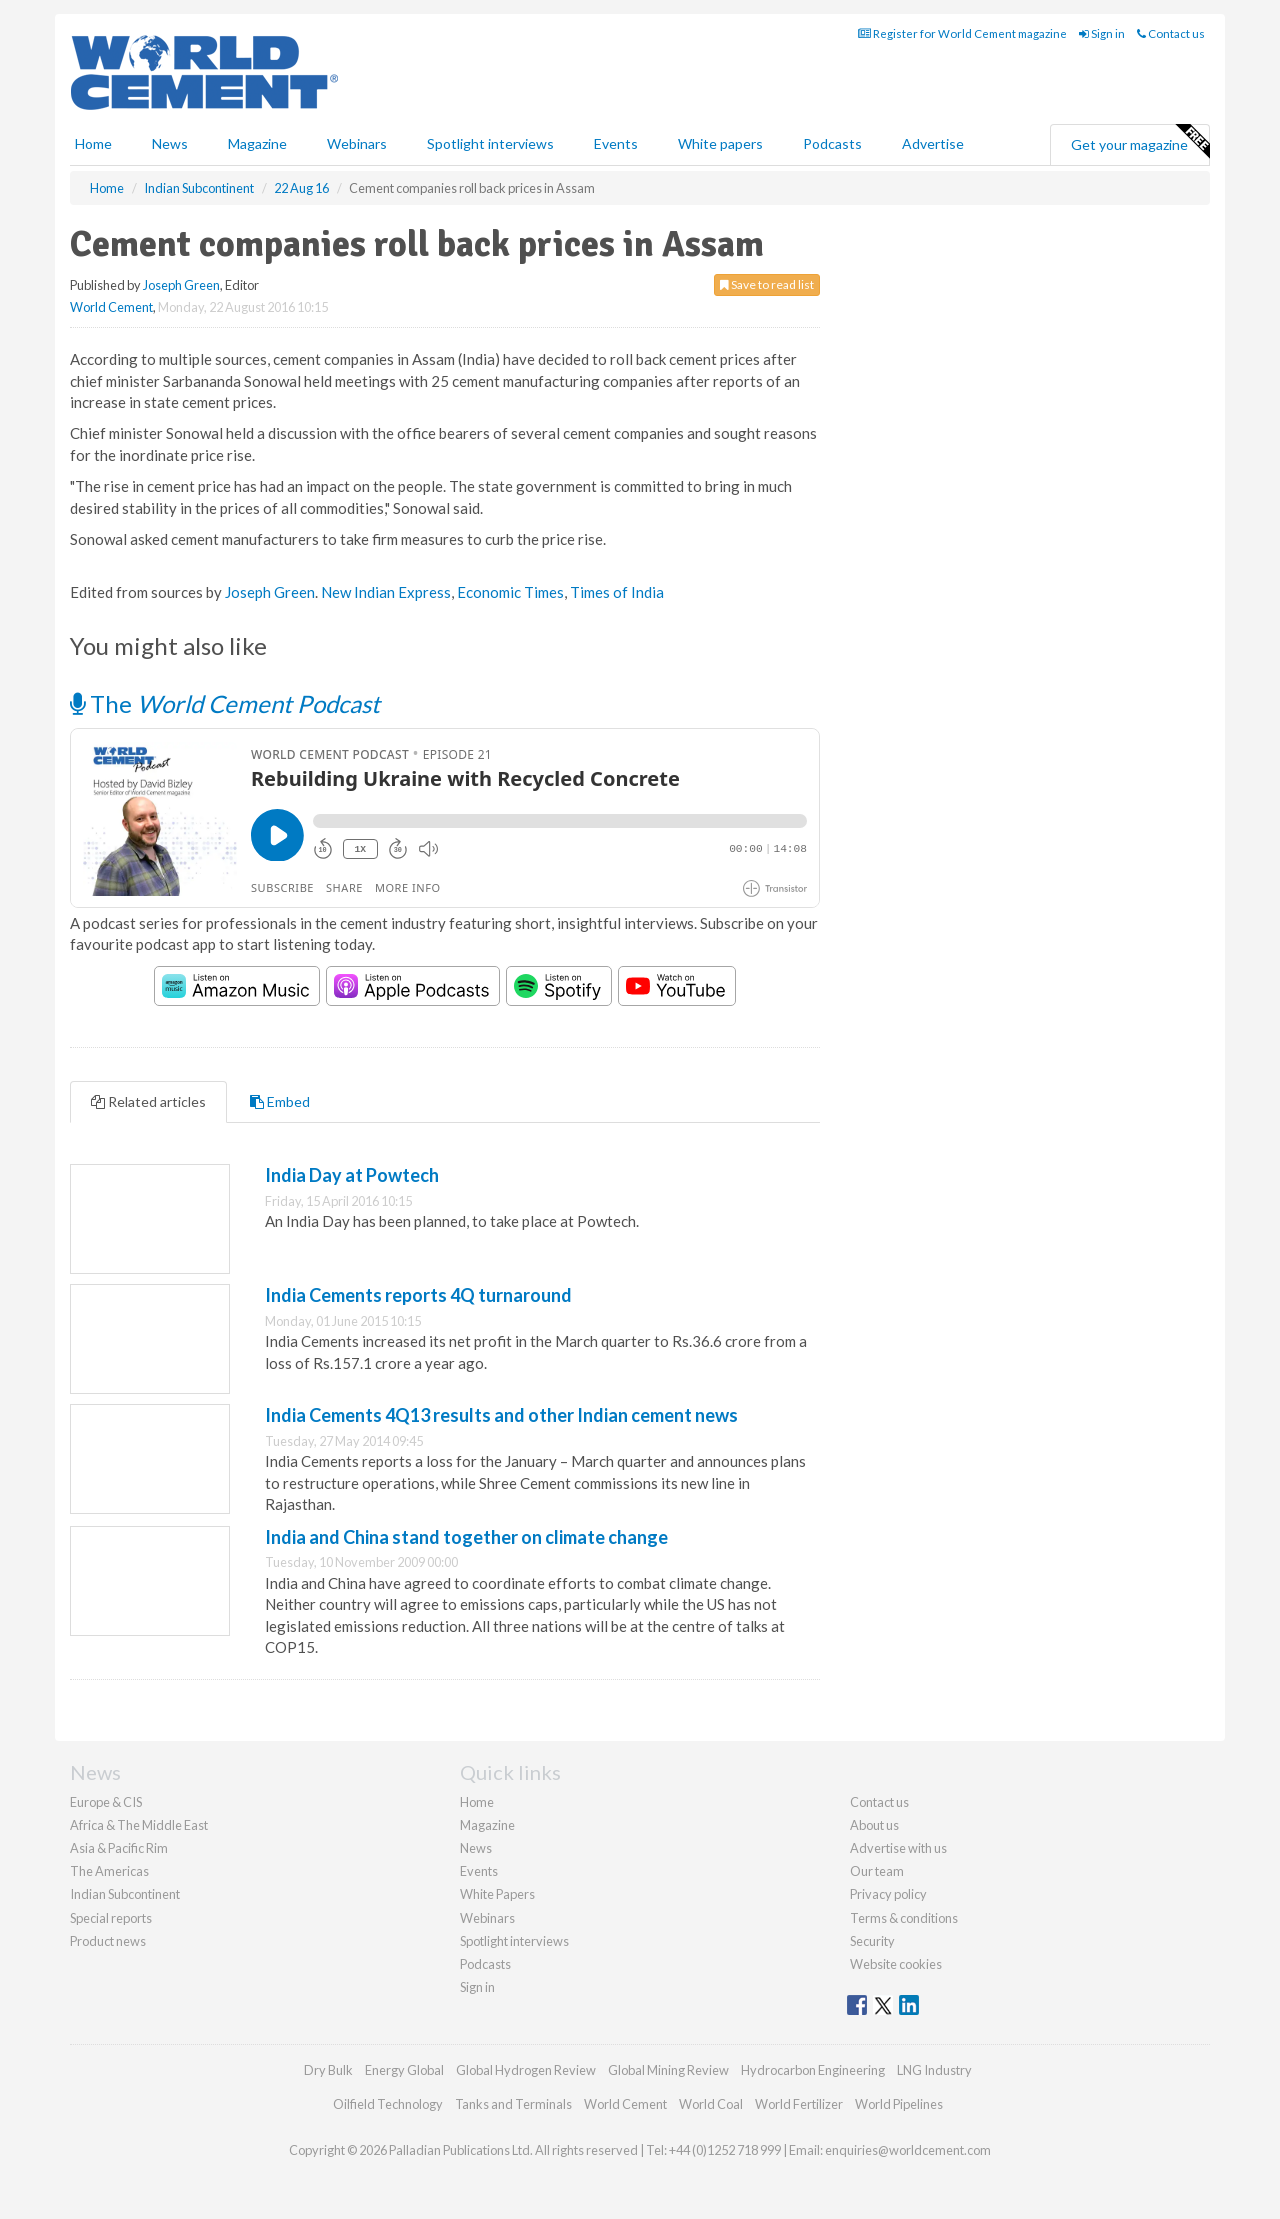  I want to click on Joseph Green, so click(181, 285).